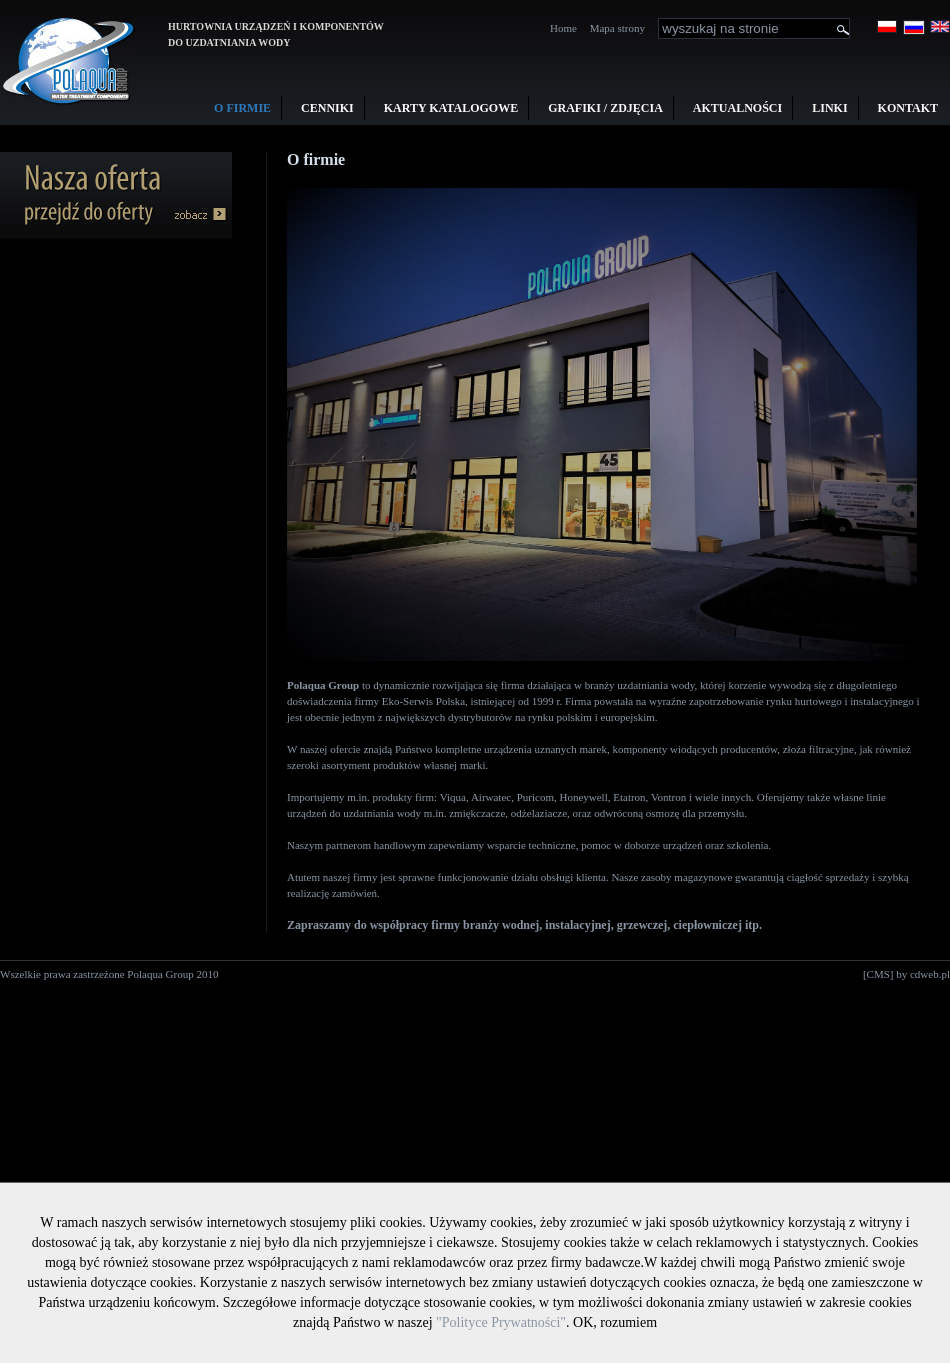 The width and height of the screenshot is (950, 1363). I want to click on Aktualności, so click(737, 108).